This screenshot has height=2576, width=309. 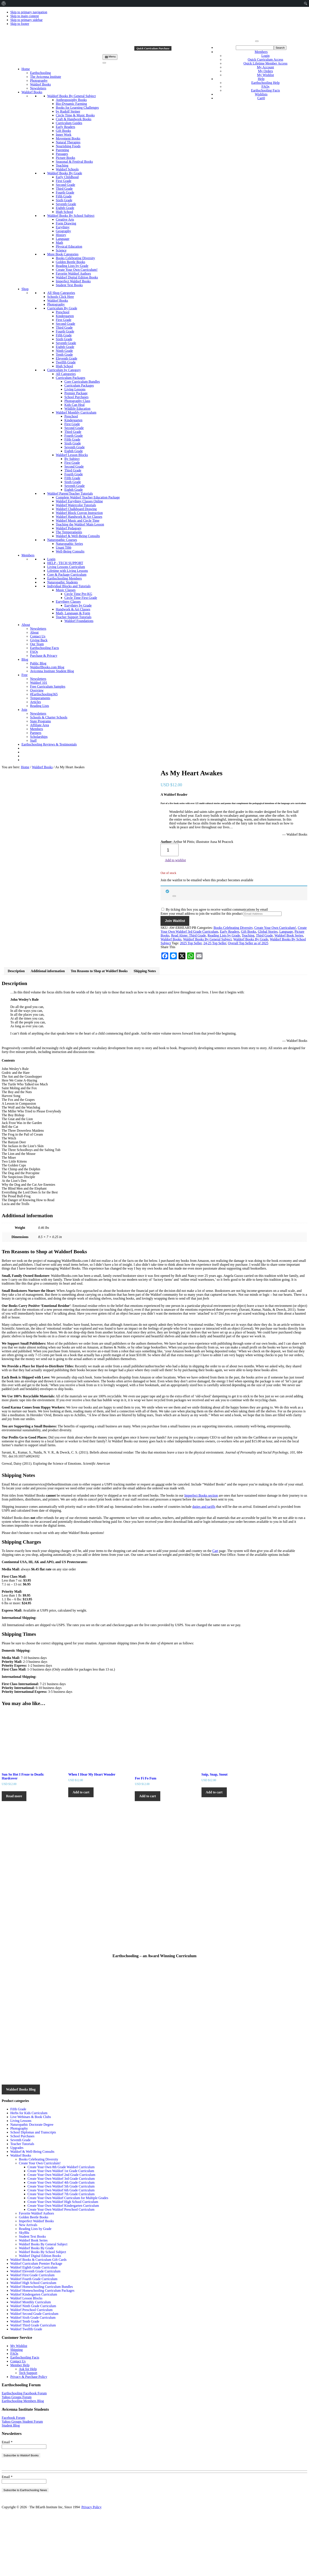 I want to click on Waldorf Book Series, so click(x=288, y=935).